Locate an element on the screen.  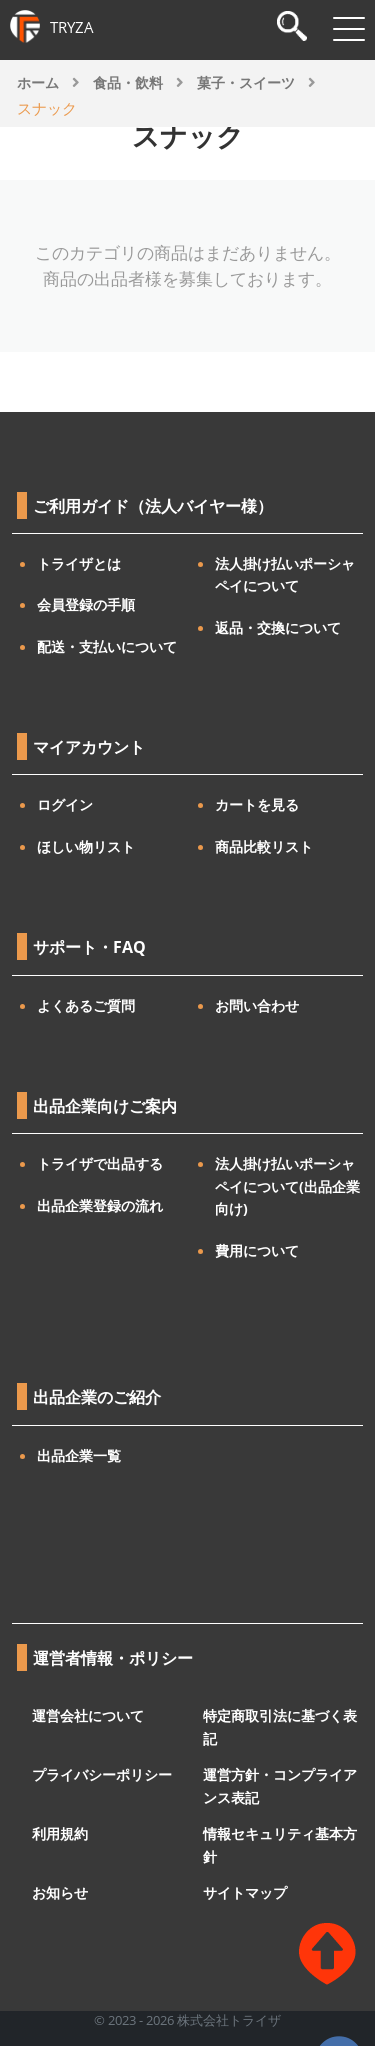
返品・交換について is located at coordinates (278, 627).